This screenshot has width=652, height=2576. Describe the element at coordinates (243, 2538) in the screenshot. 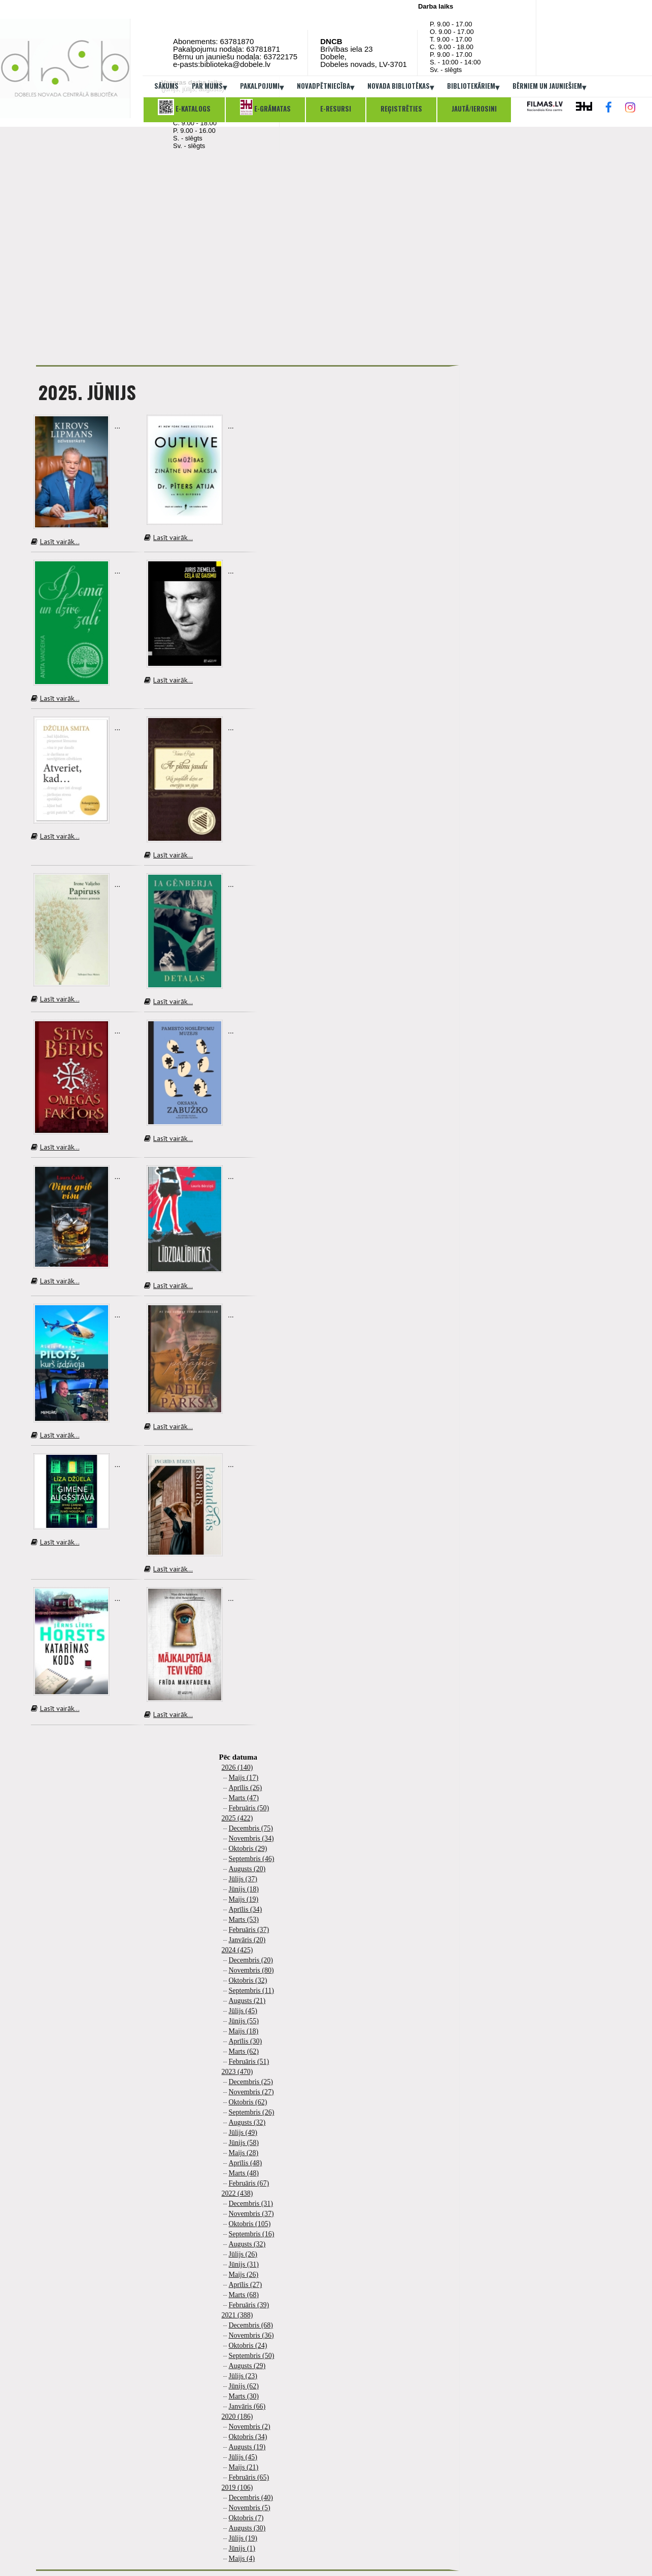

I see `Jūlijs (19)` at that location.